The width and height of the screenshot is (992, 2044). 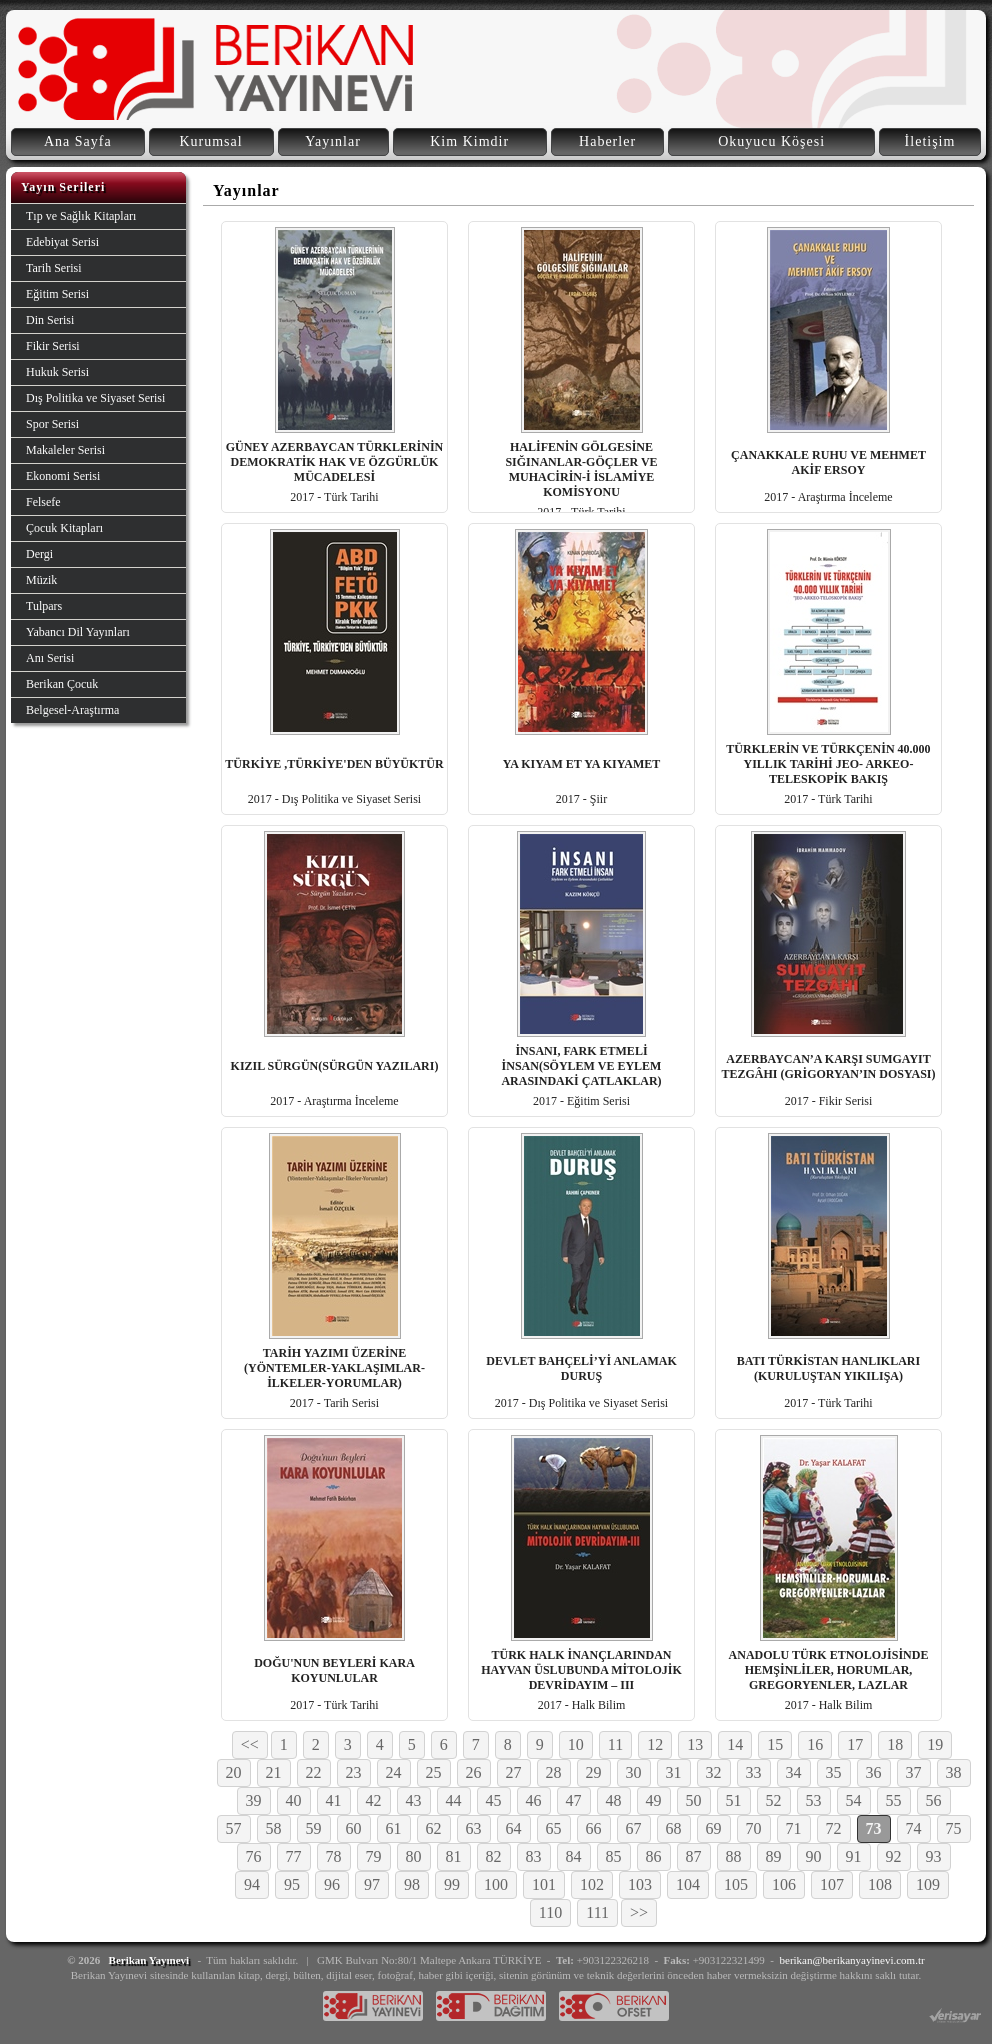 I want to click on Dergi, so click(x=39, y=554).